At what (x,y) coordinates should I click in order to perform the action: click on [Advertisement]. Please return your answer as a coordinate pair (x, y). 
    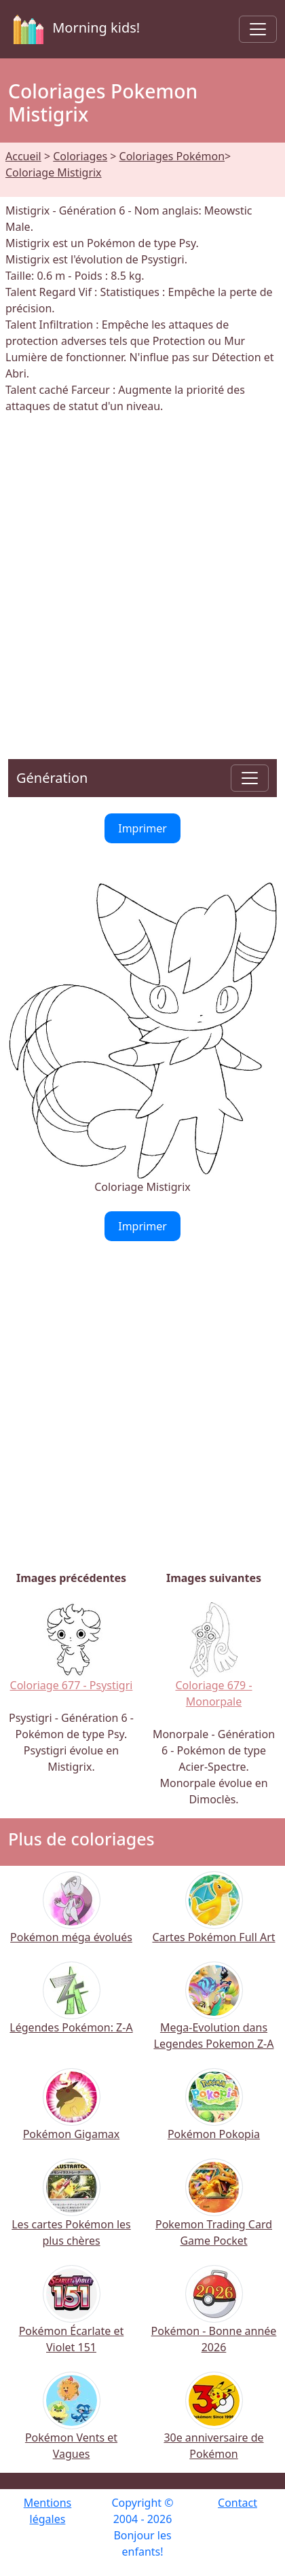
    Looking at the image, I should click on (142, 578).